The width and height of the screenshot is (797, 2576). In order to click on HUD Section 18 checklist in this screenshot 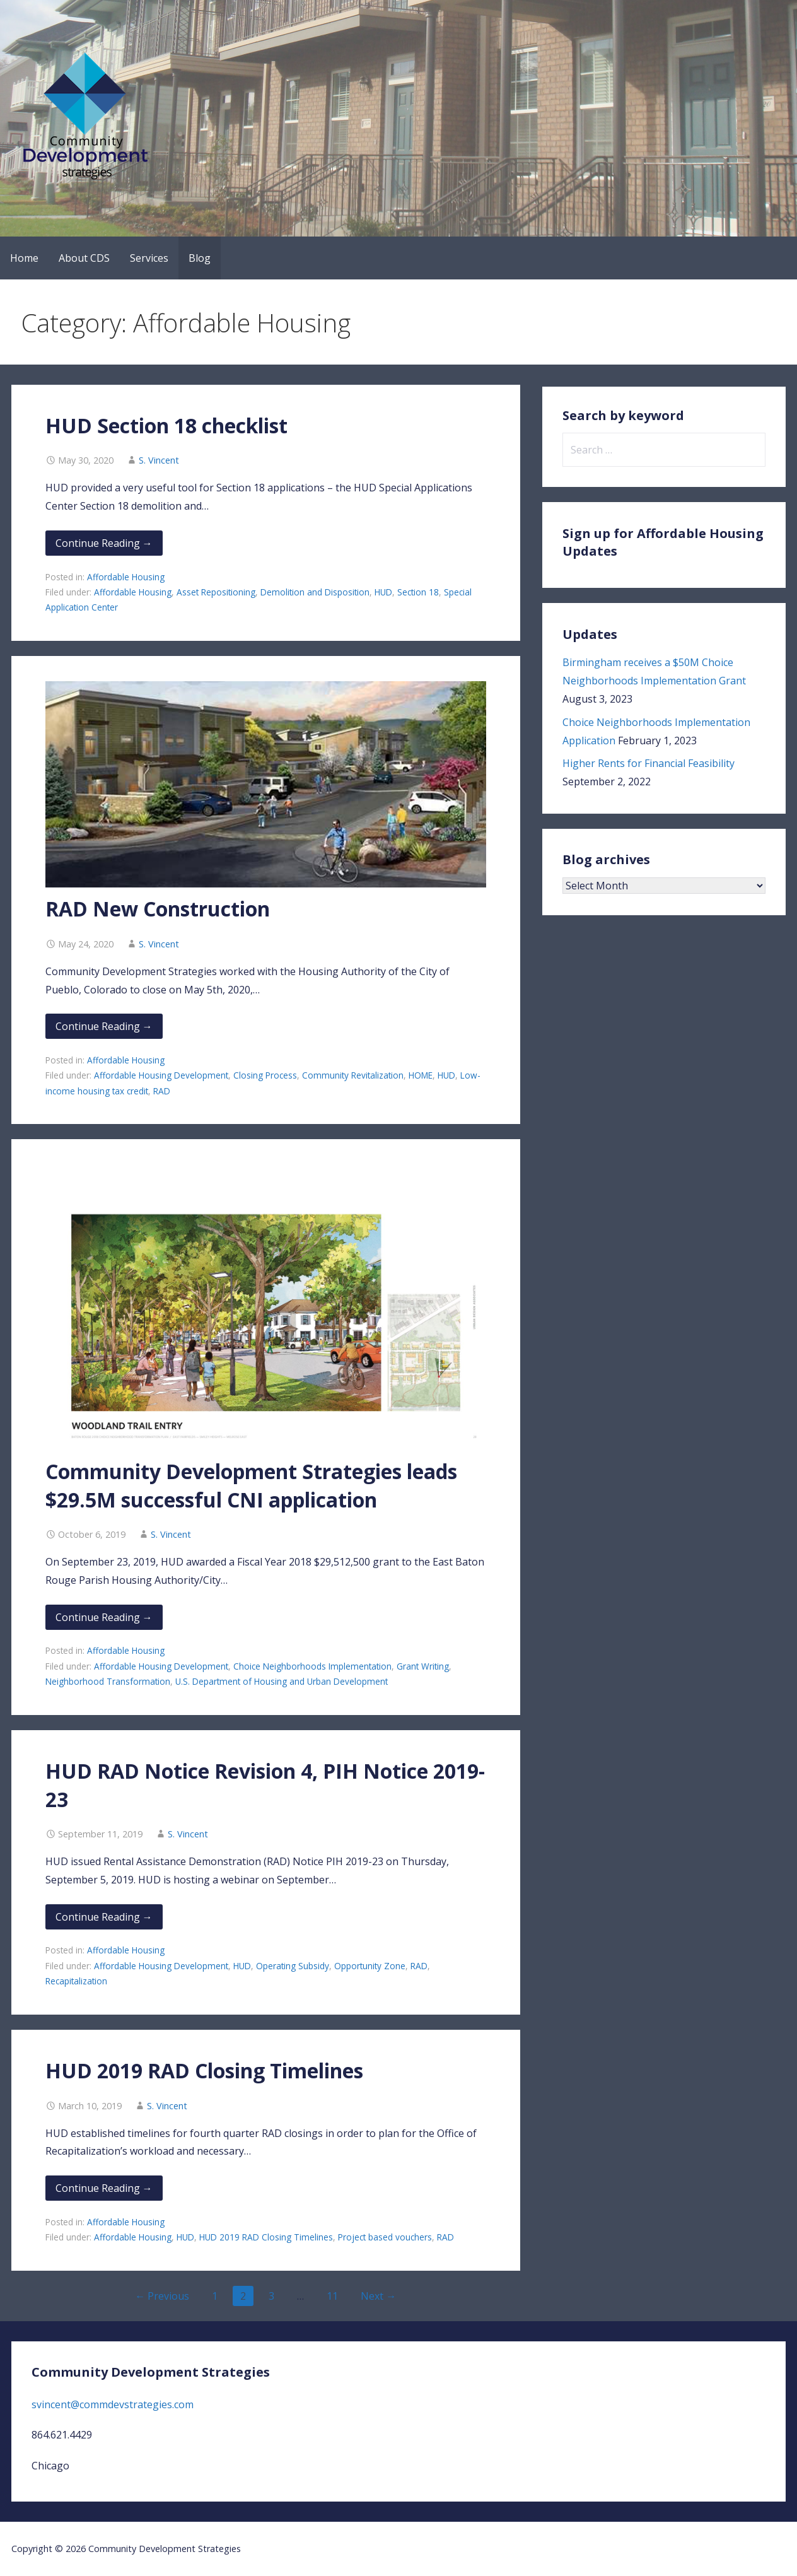, I will do `click(166, 425)`.